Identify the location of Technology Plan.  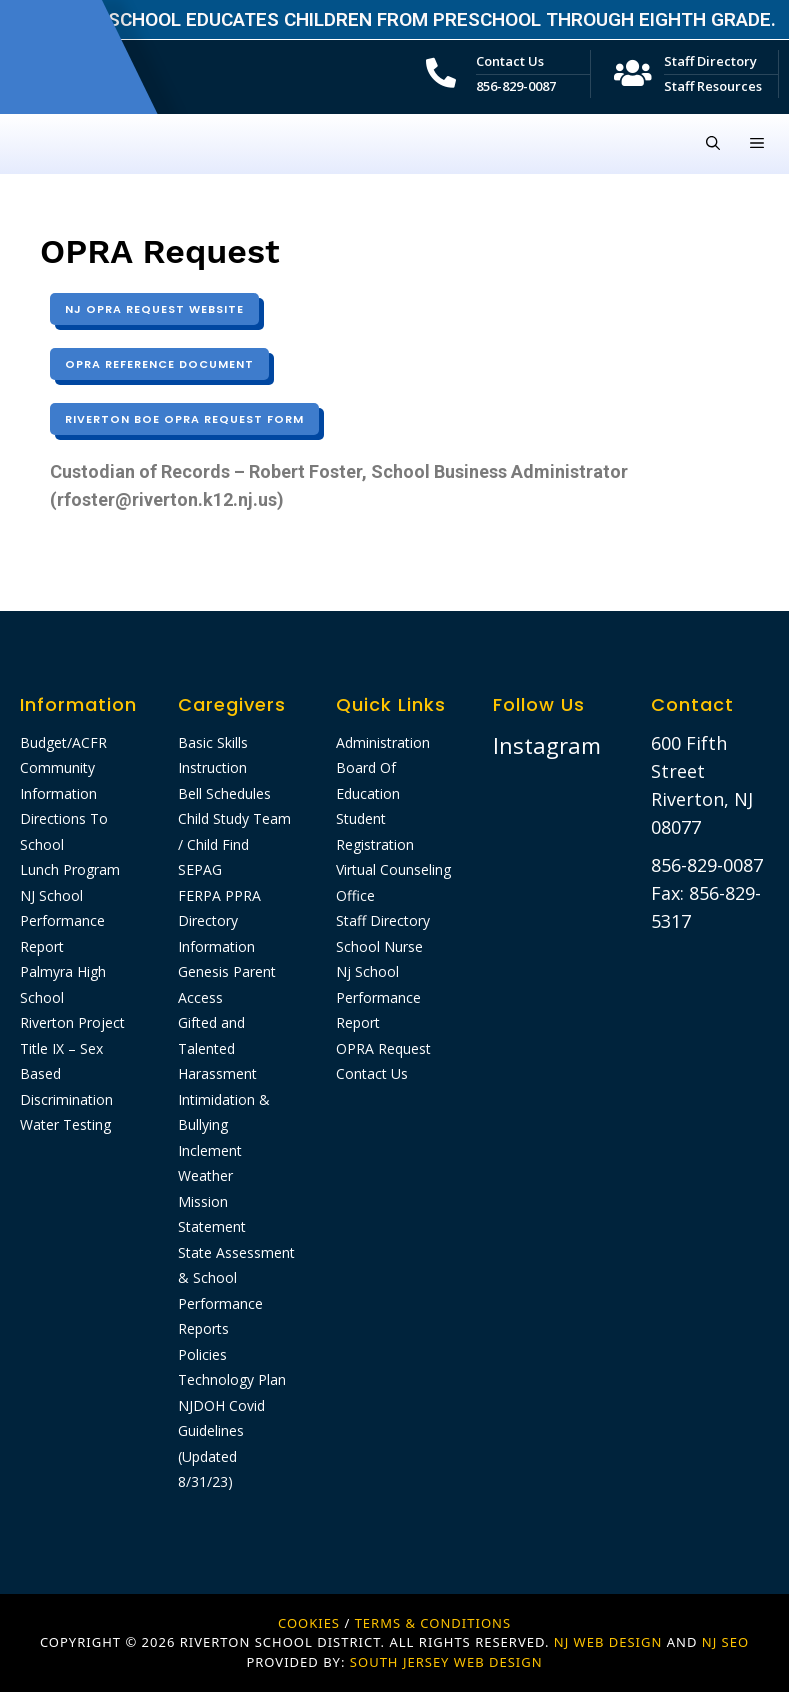
(232, 1379).